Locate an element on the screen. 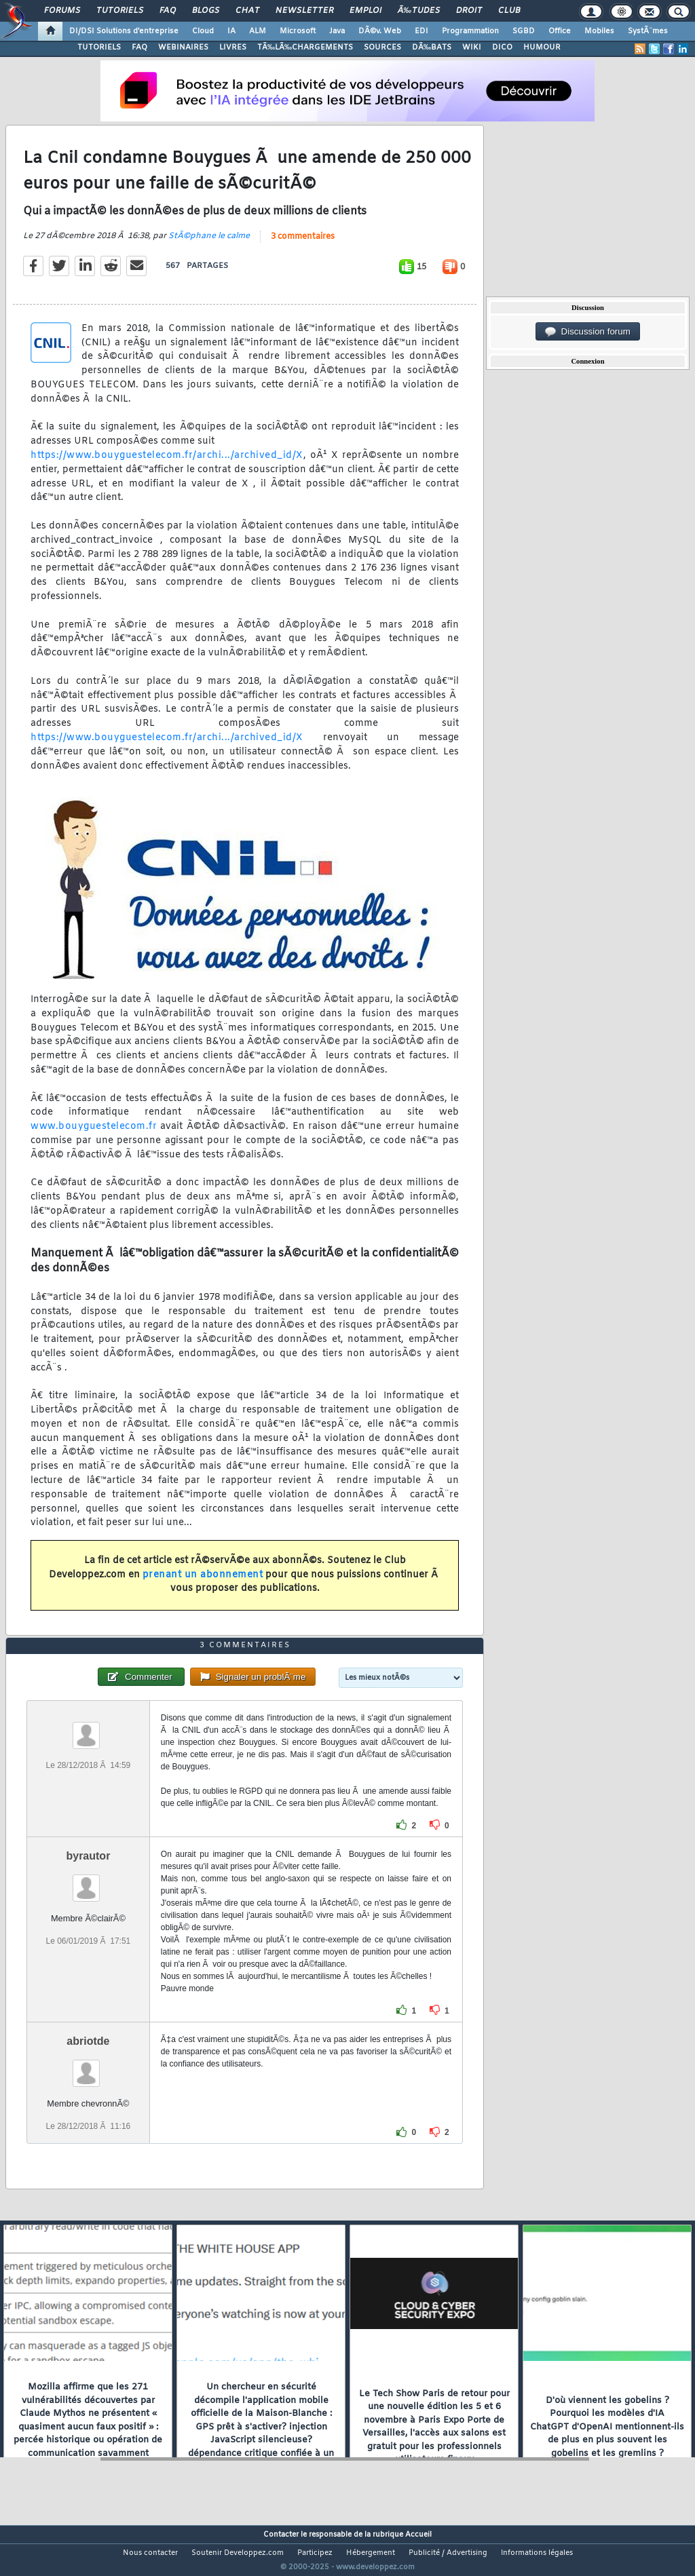 The image size is (695, 2576). IA is located at coordinates (231, 31).